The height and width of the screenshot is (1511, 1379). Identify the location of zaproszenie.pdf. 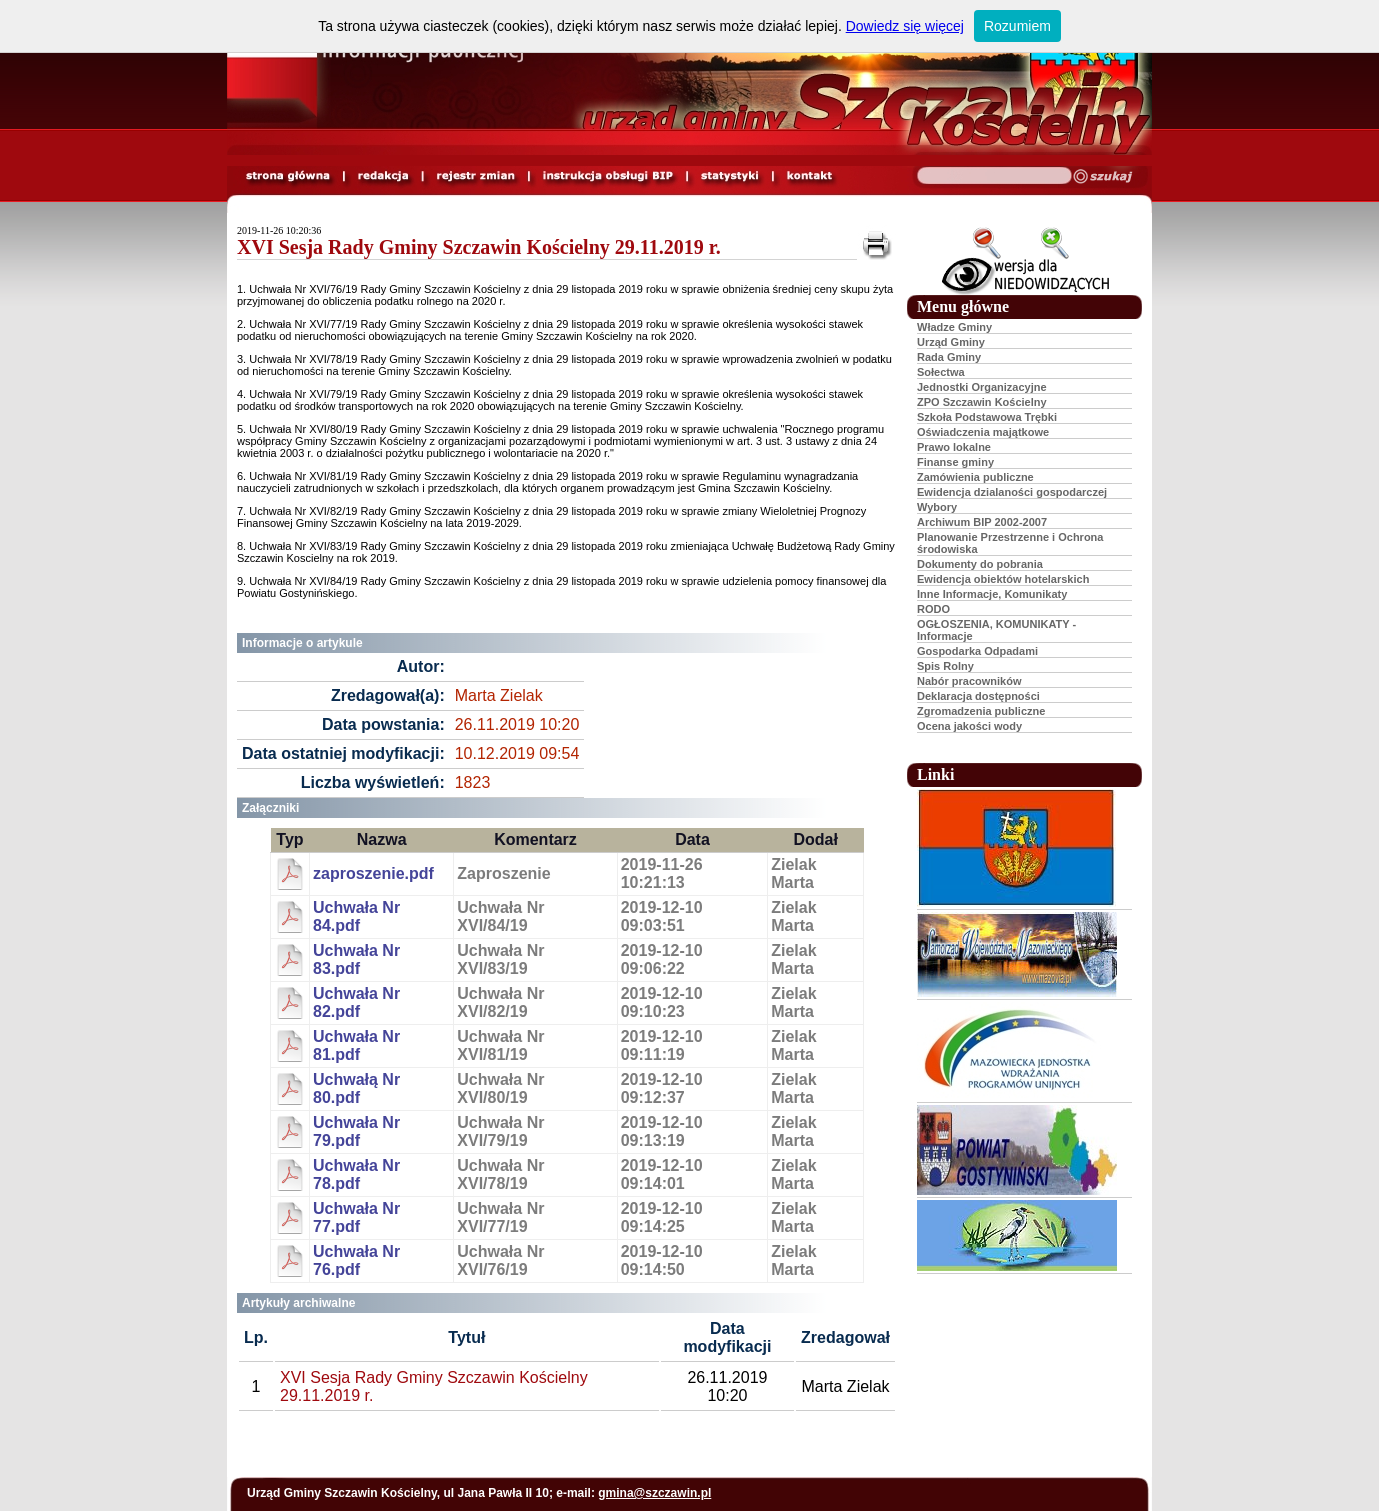
(373, 873).